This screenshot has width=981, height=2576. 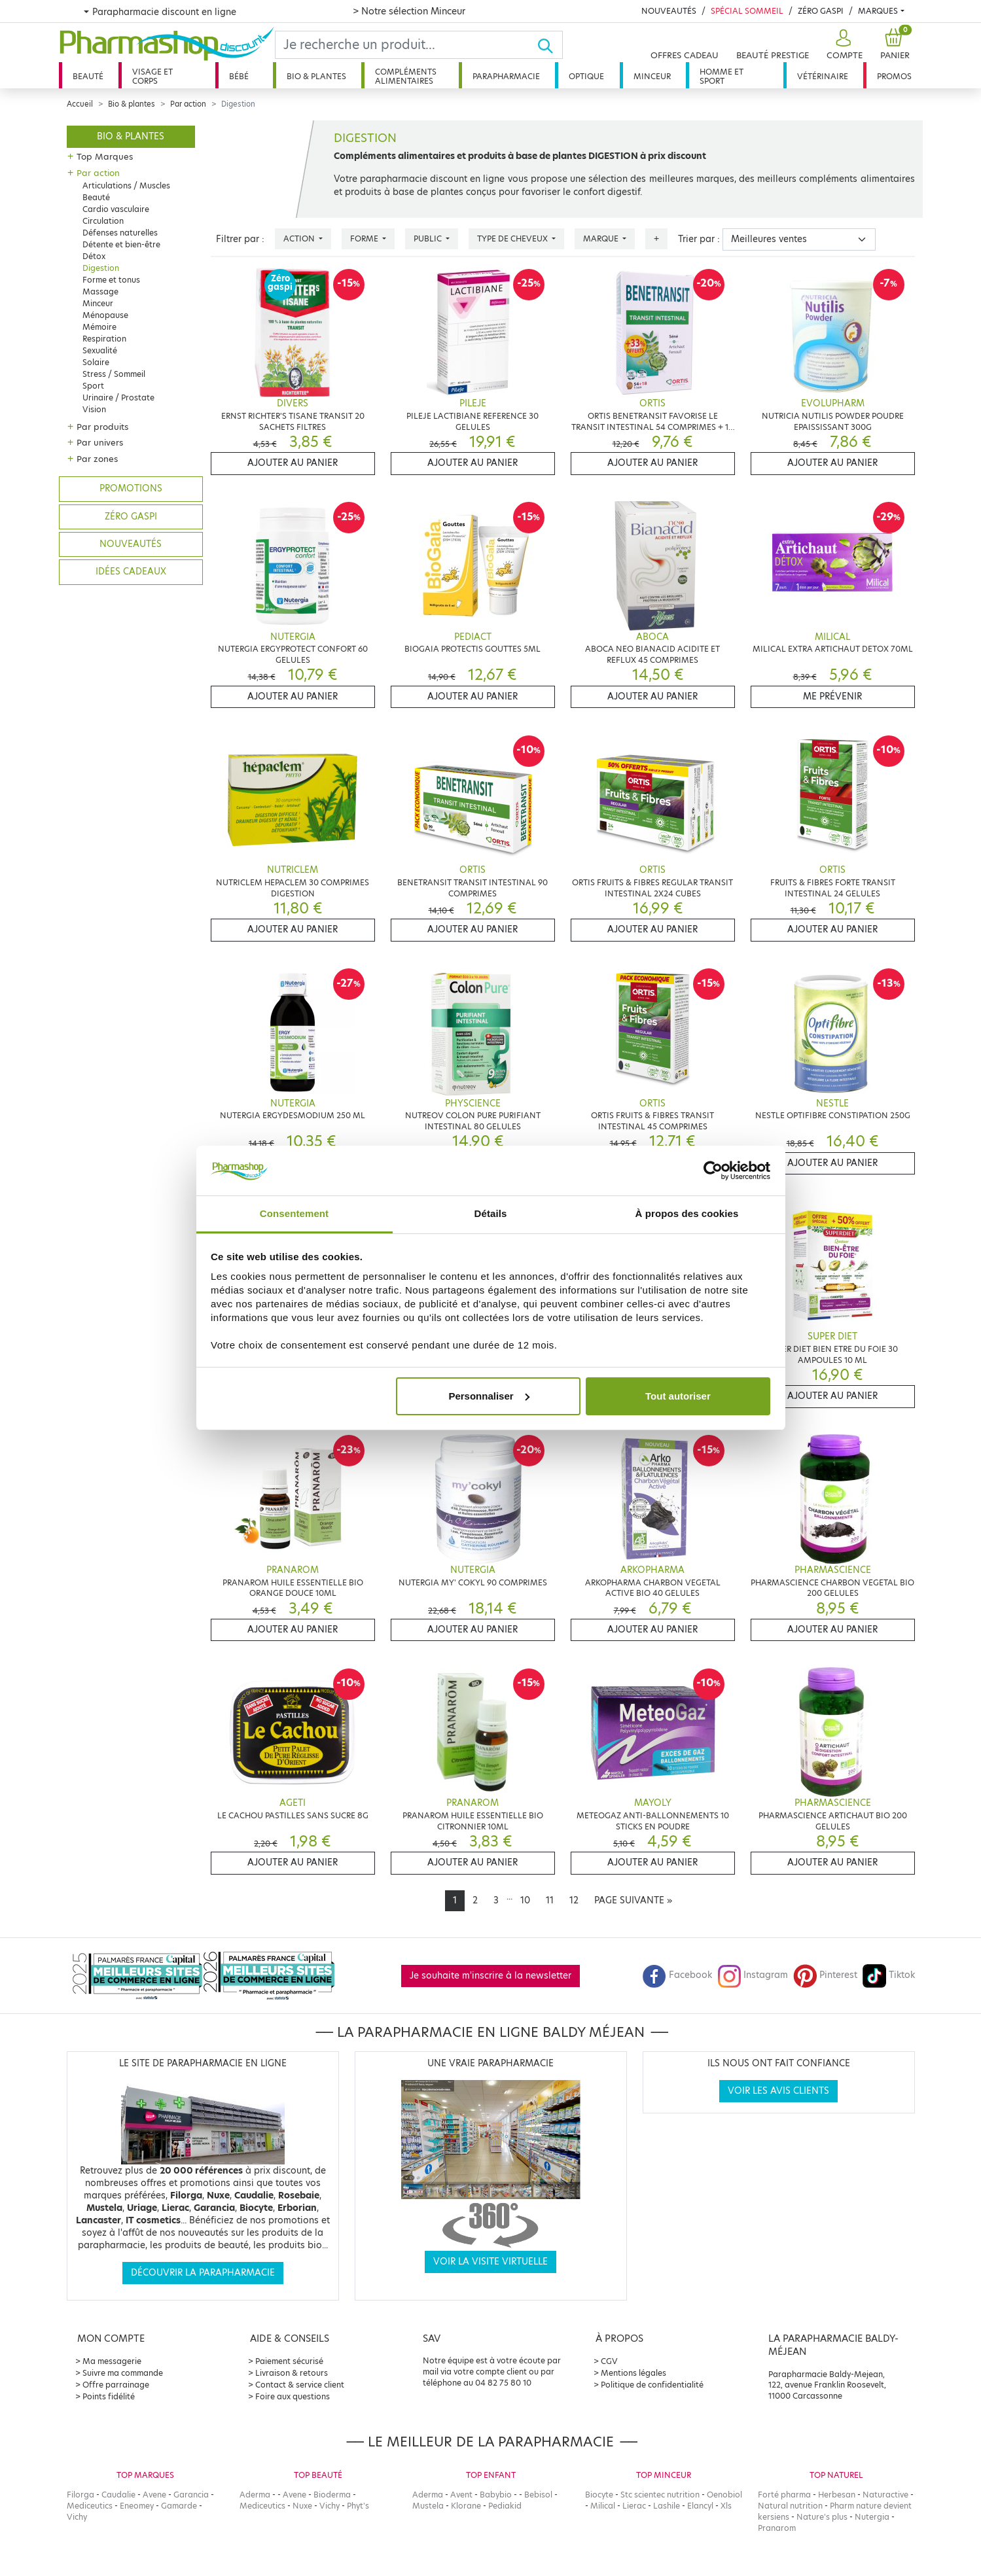 What do you see at coordinates (825, 1975) in the screenshot?
I see `Pinterest` at bounding box center [825, 1975].